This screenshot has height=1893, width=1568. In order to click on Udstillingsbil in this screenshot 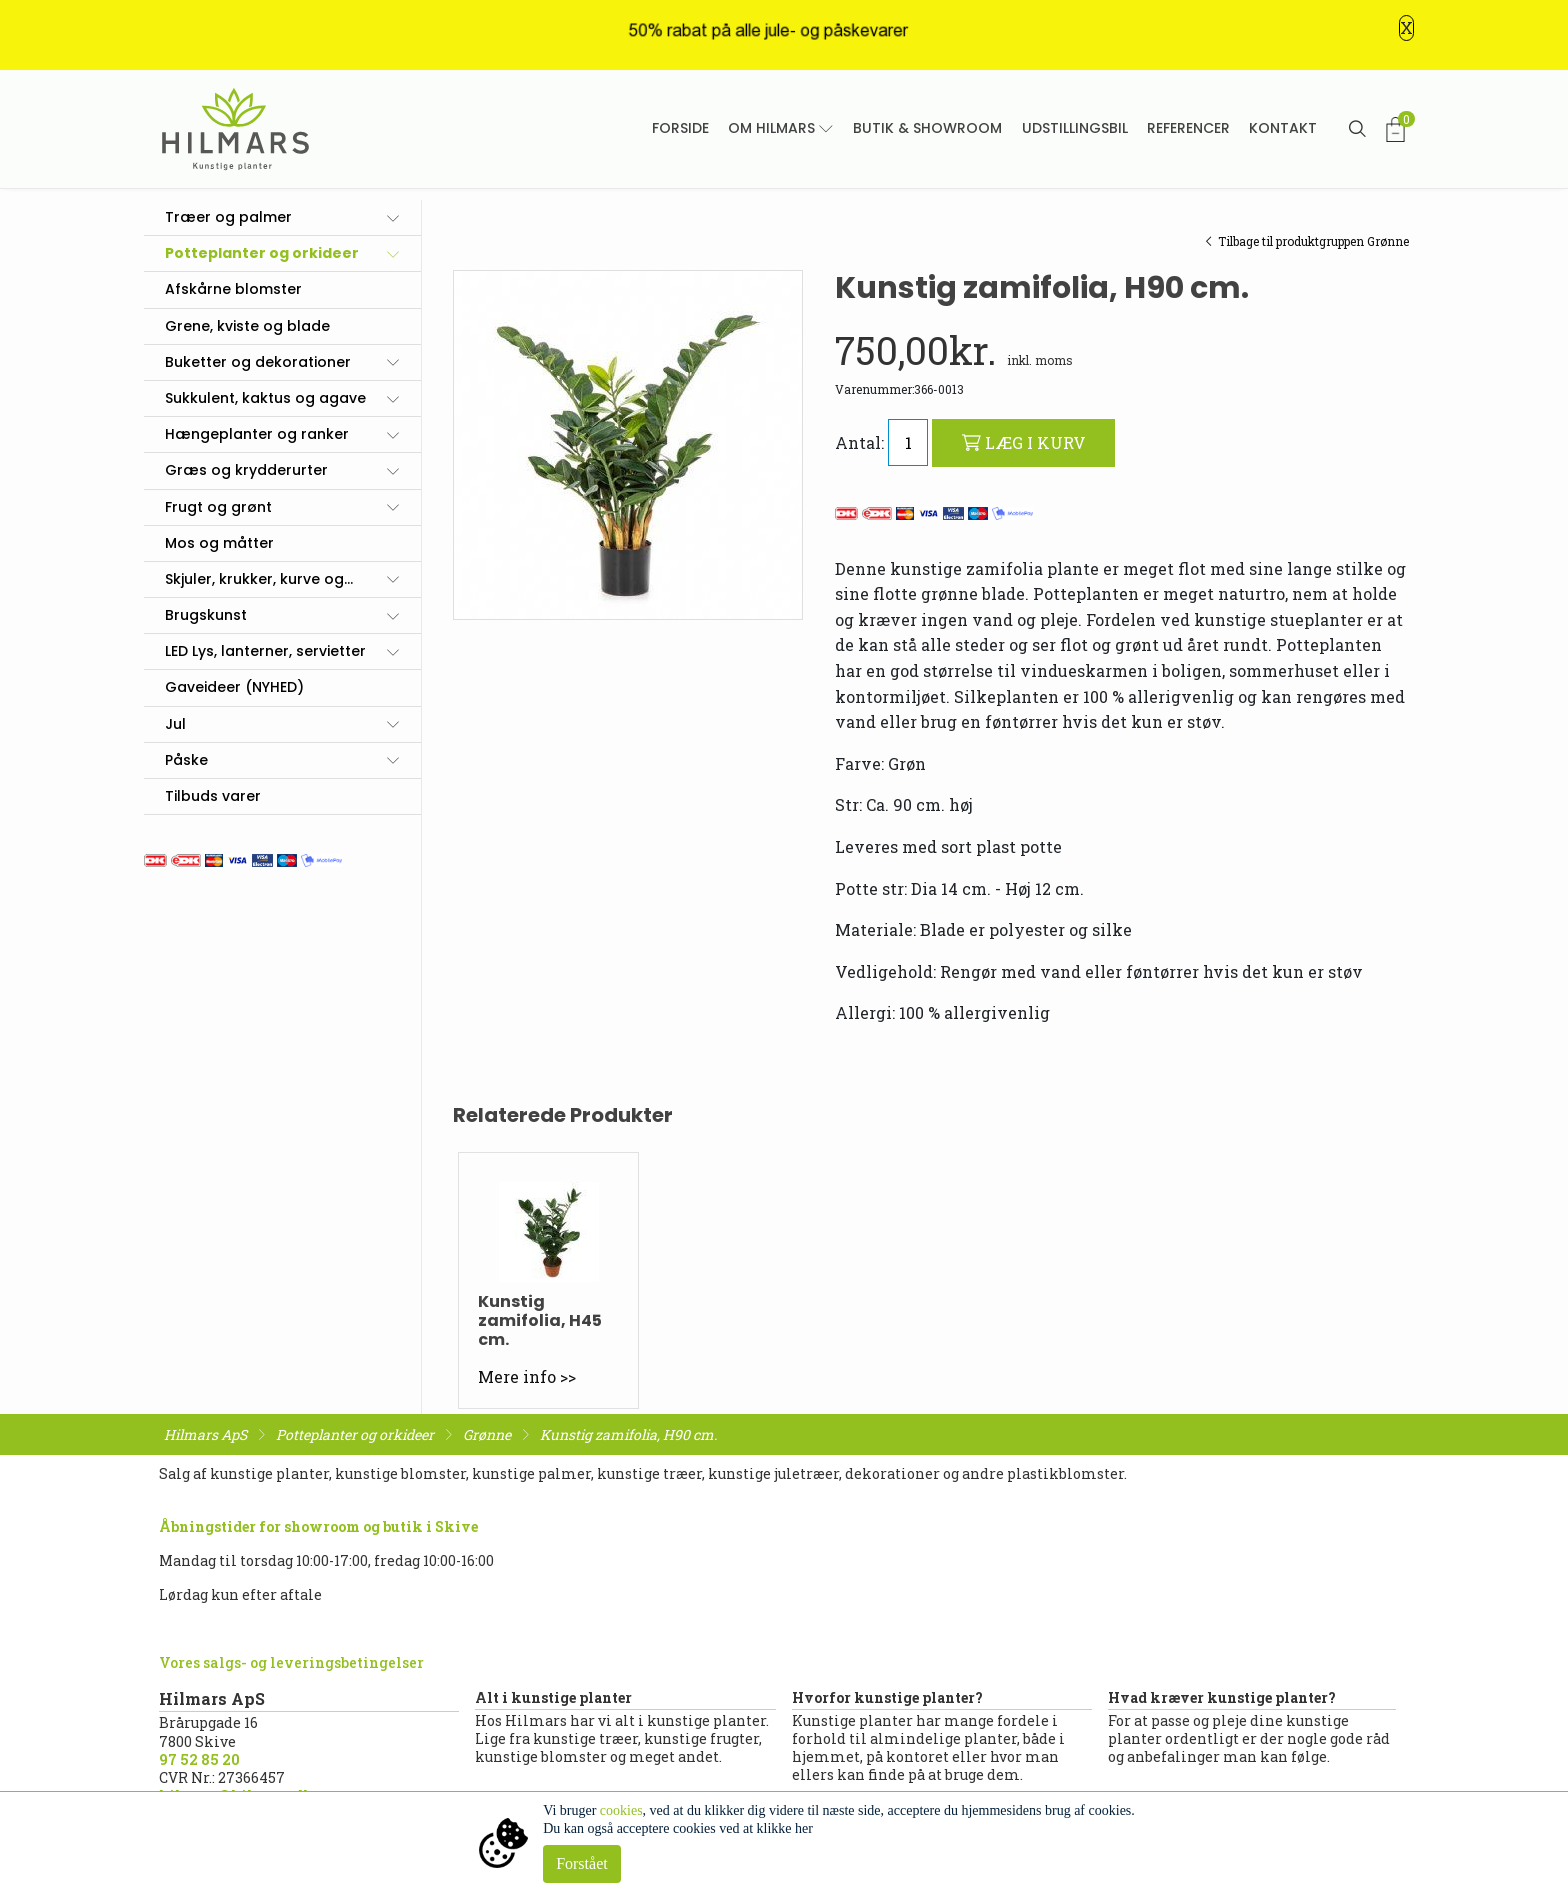, I will do `click(1075, 128)`.